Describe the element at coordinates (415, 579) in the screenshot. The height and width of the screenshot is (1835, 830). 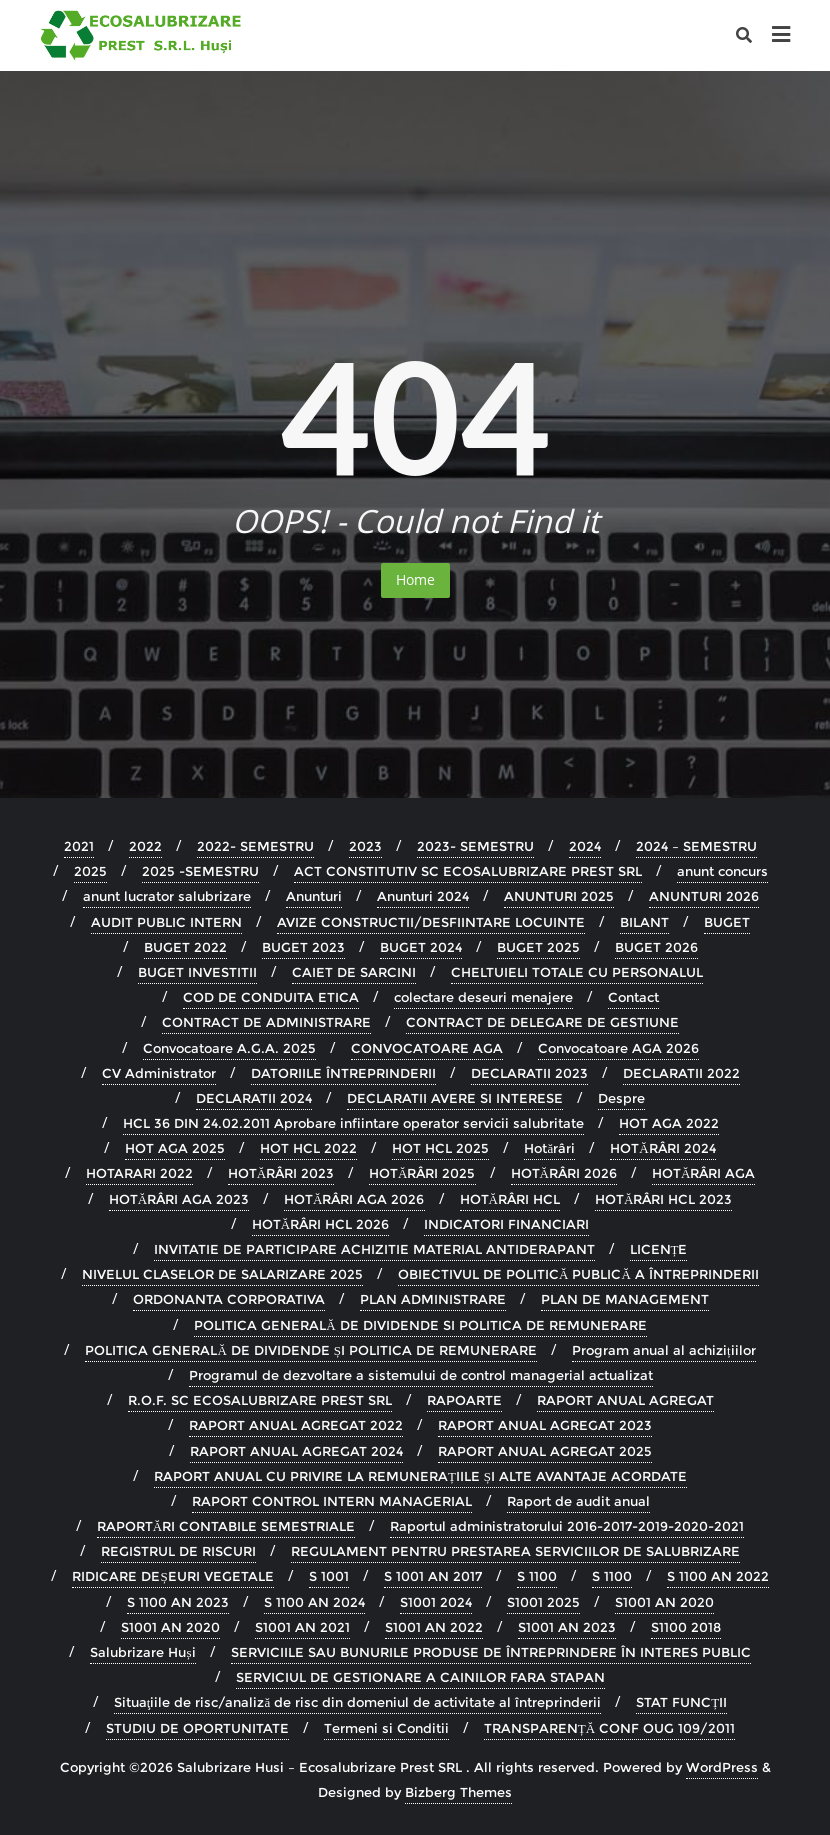
I see `Home` at that location.